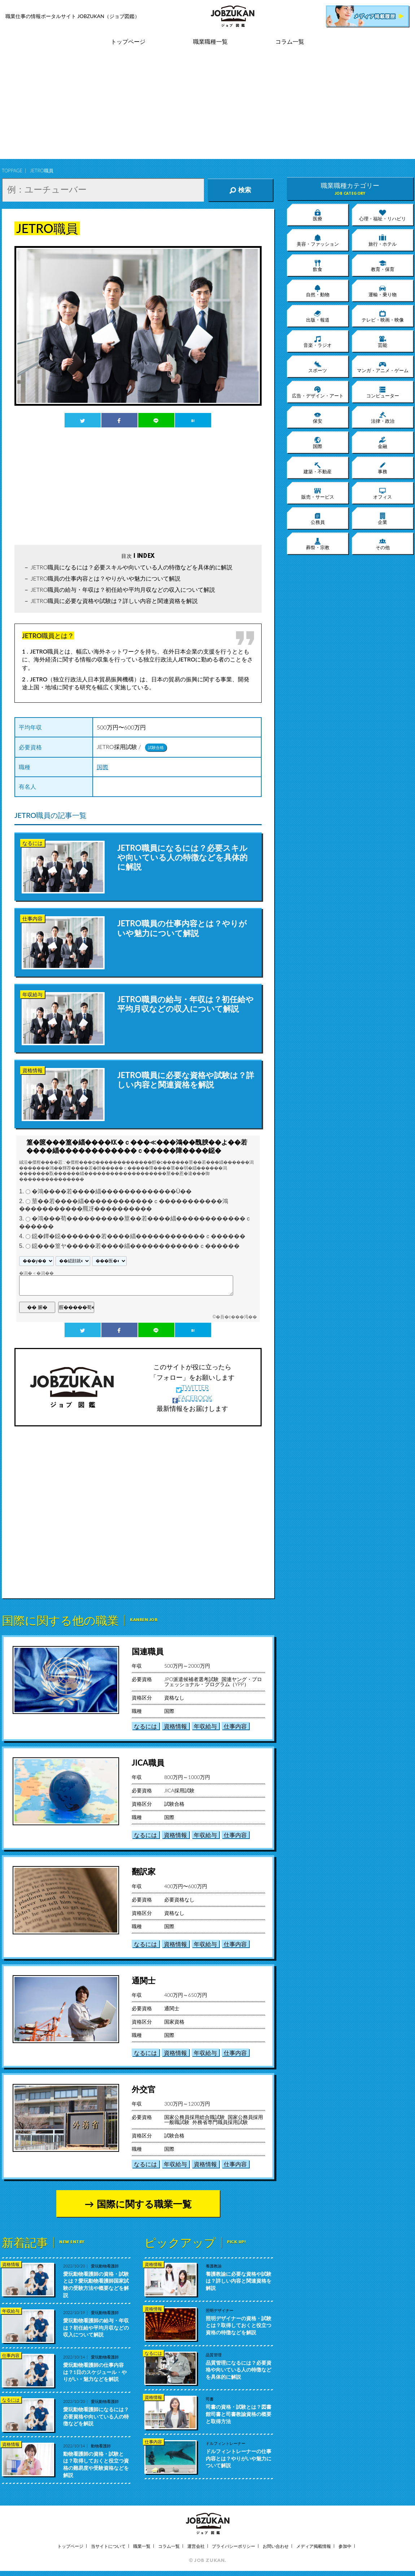  What do you see at coordinates (317, 467) in the screenshot?
I see `建築・不動産` at bounding box center [317, 467].